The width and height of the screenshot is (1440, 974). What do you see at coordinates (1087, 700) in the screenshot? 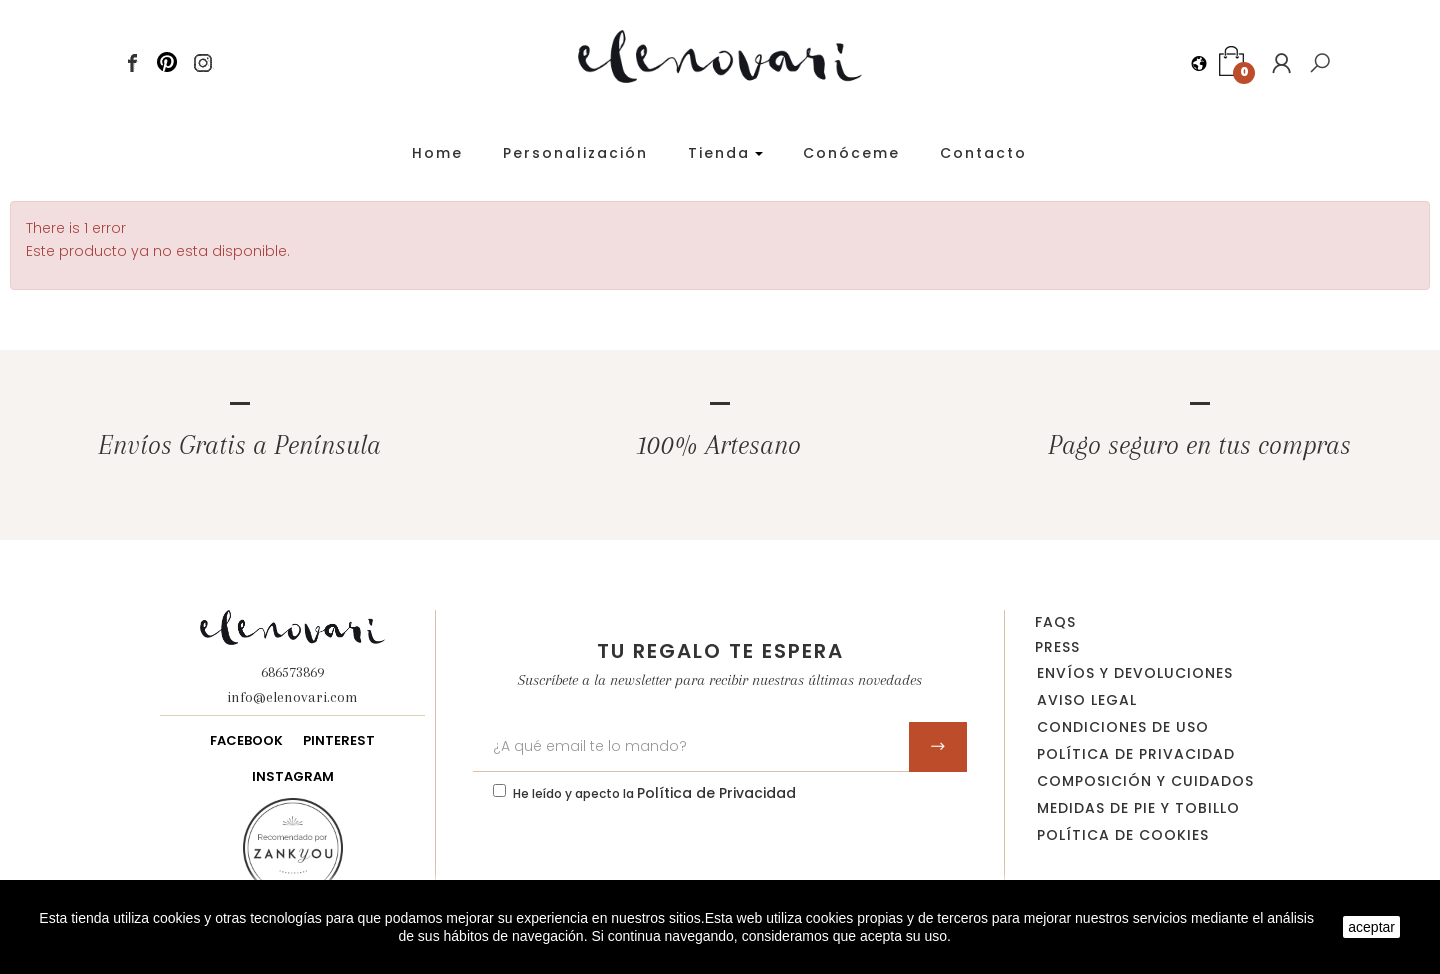
I see `Aviso legal` at bounding box center [1087, 700].